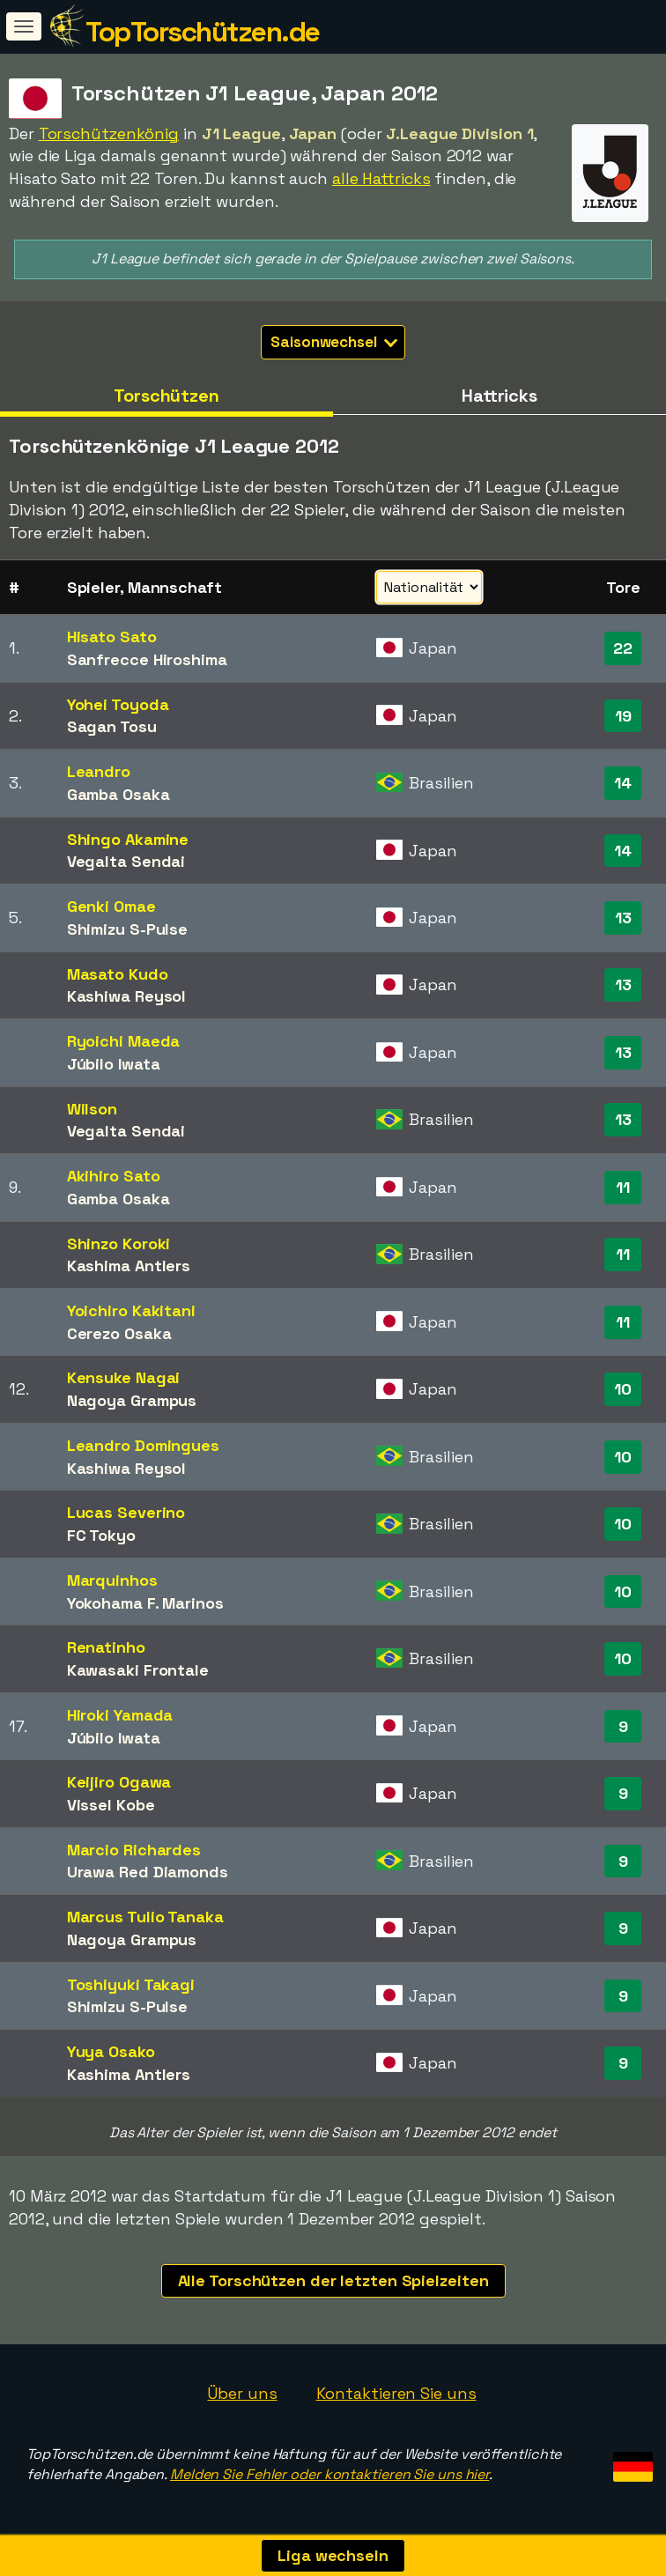 The height and width of the screenshot is (2576, 666). Describe the element at coordinates (396, 2393) in the screenshot. I see `Kontaktieren Sie uns` at that location.